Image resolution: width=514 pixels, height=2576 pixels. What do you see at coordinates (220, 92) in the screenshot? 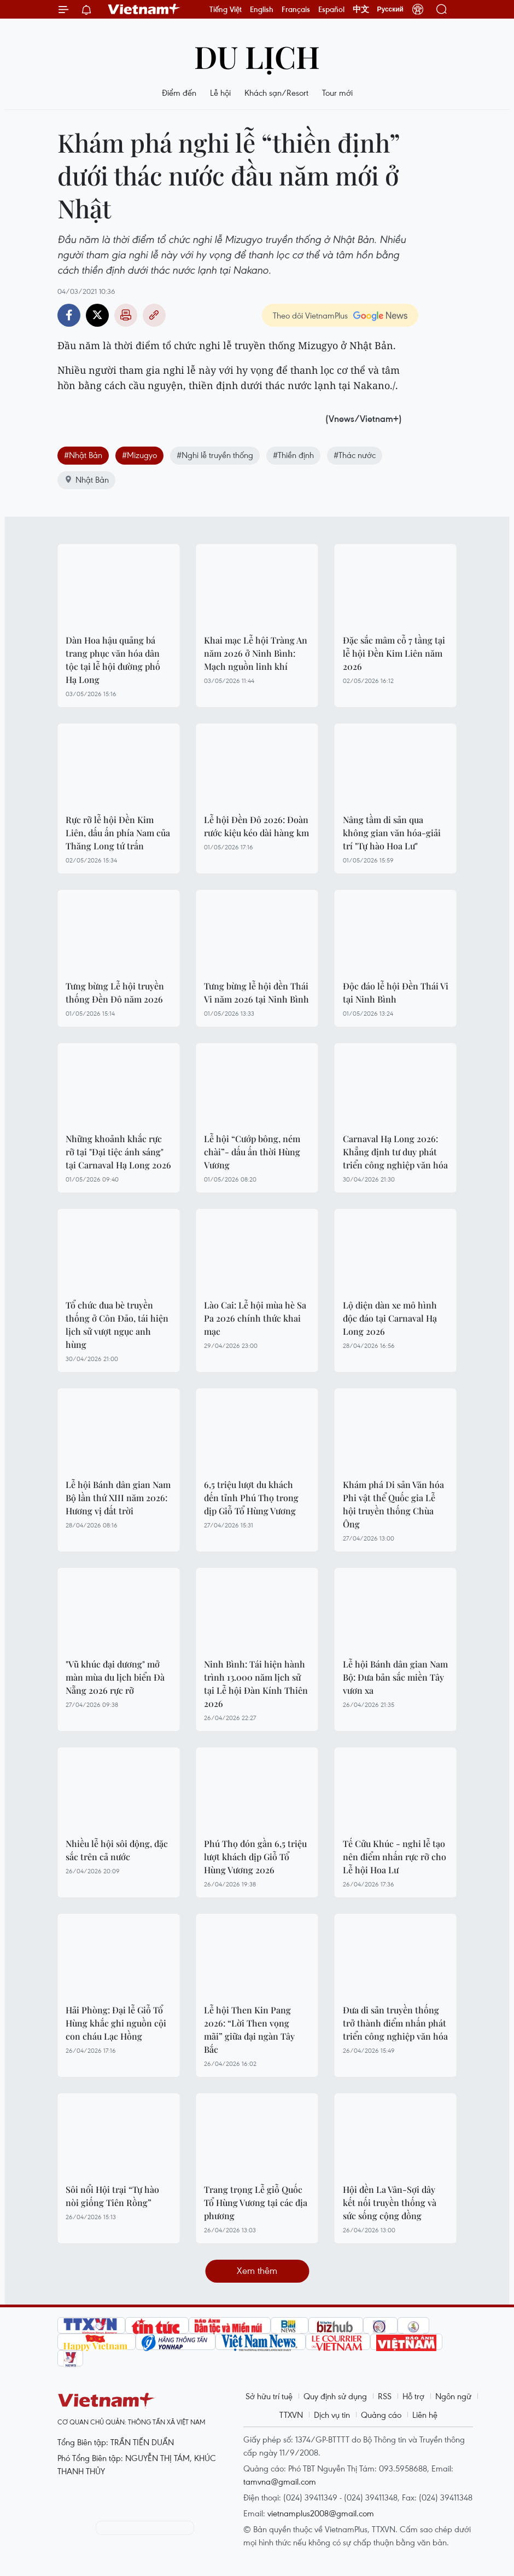
I see `Lễ hội` at bounding box center [220, 92].